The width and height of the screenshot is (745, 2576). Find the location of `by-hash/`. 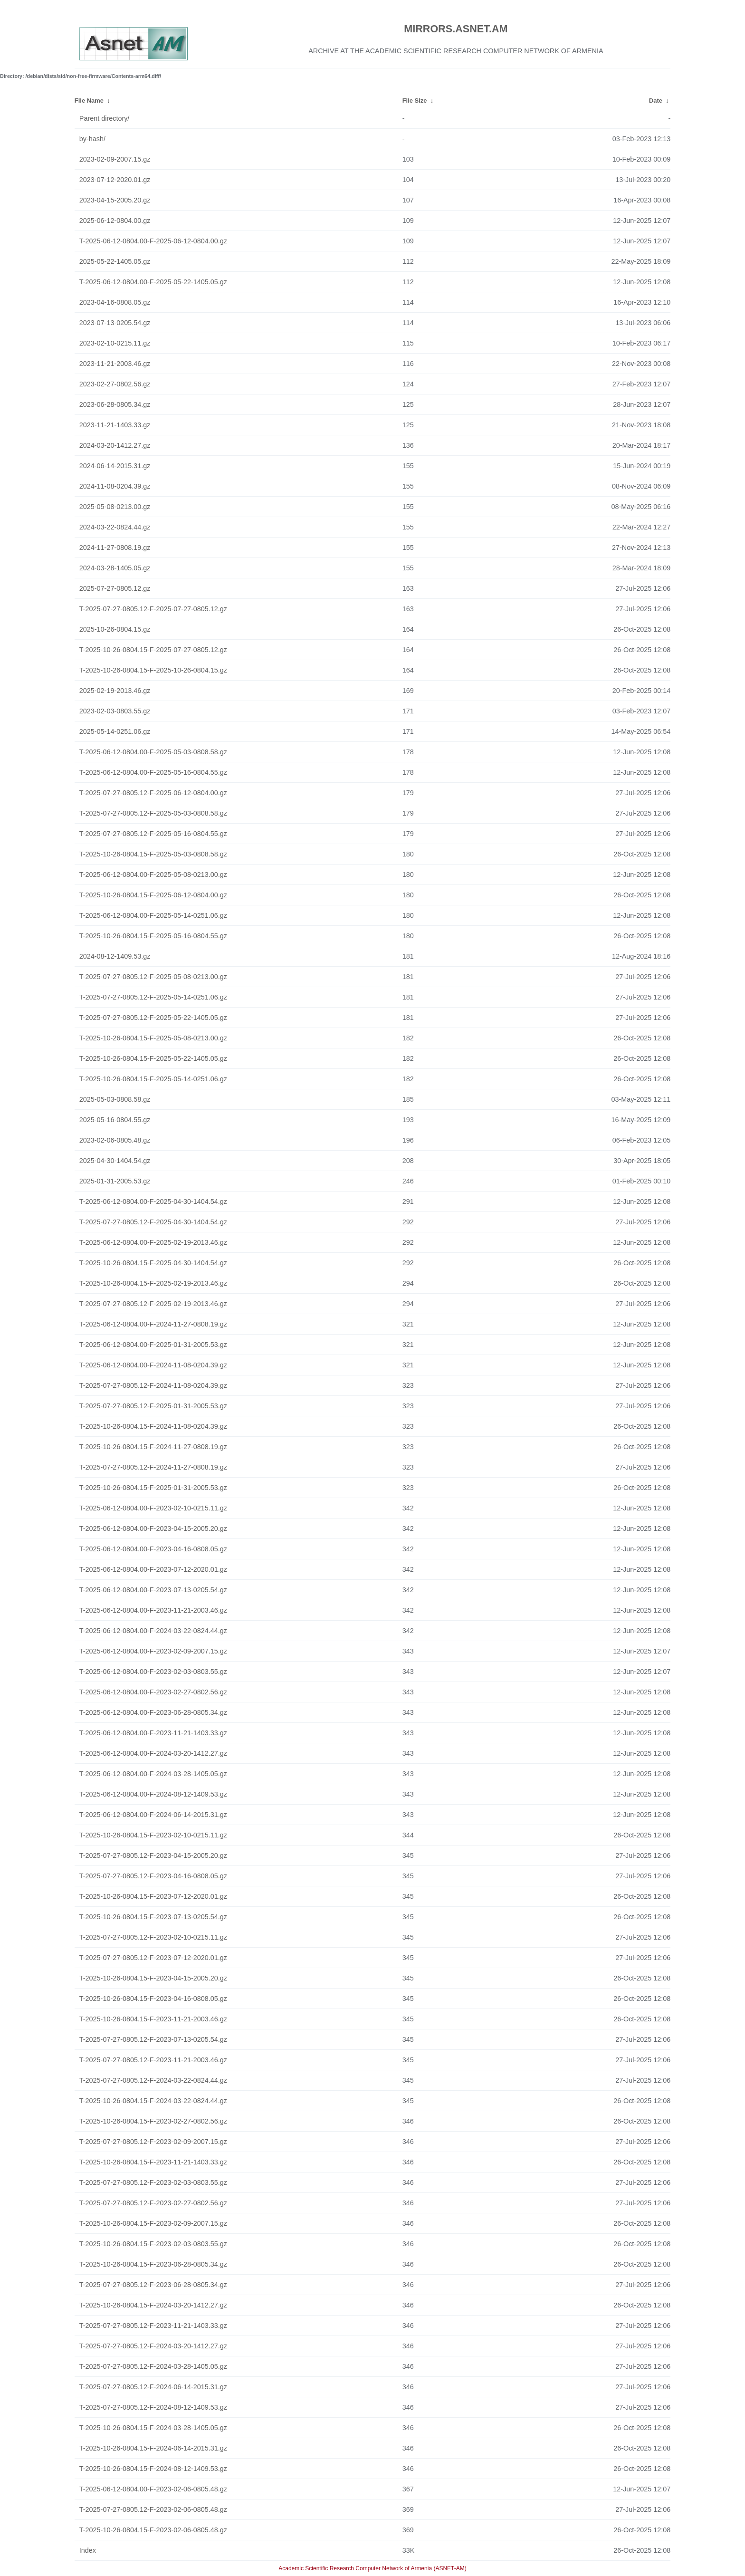

by-hash/ is located at coordinates (92, 139).